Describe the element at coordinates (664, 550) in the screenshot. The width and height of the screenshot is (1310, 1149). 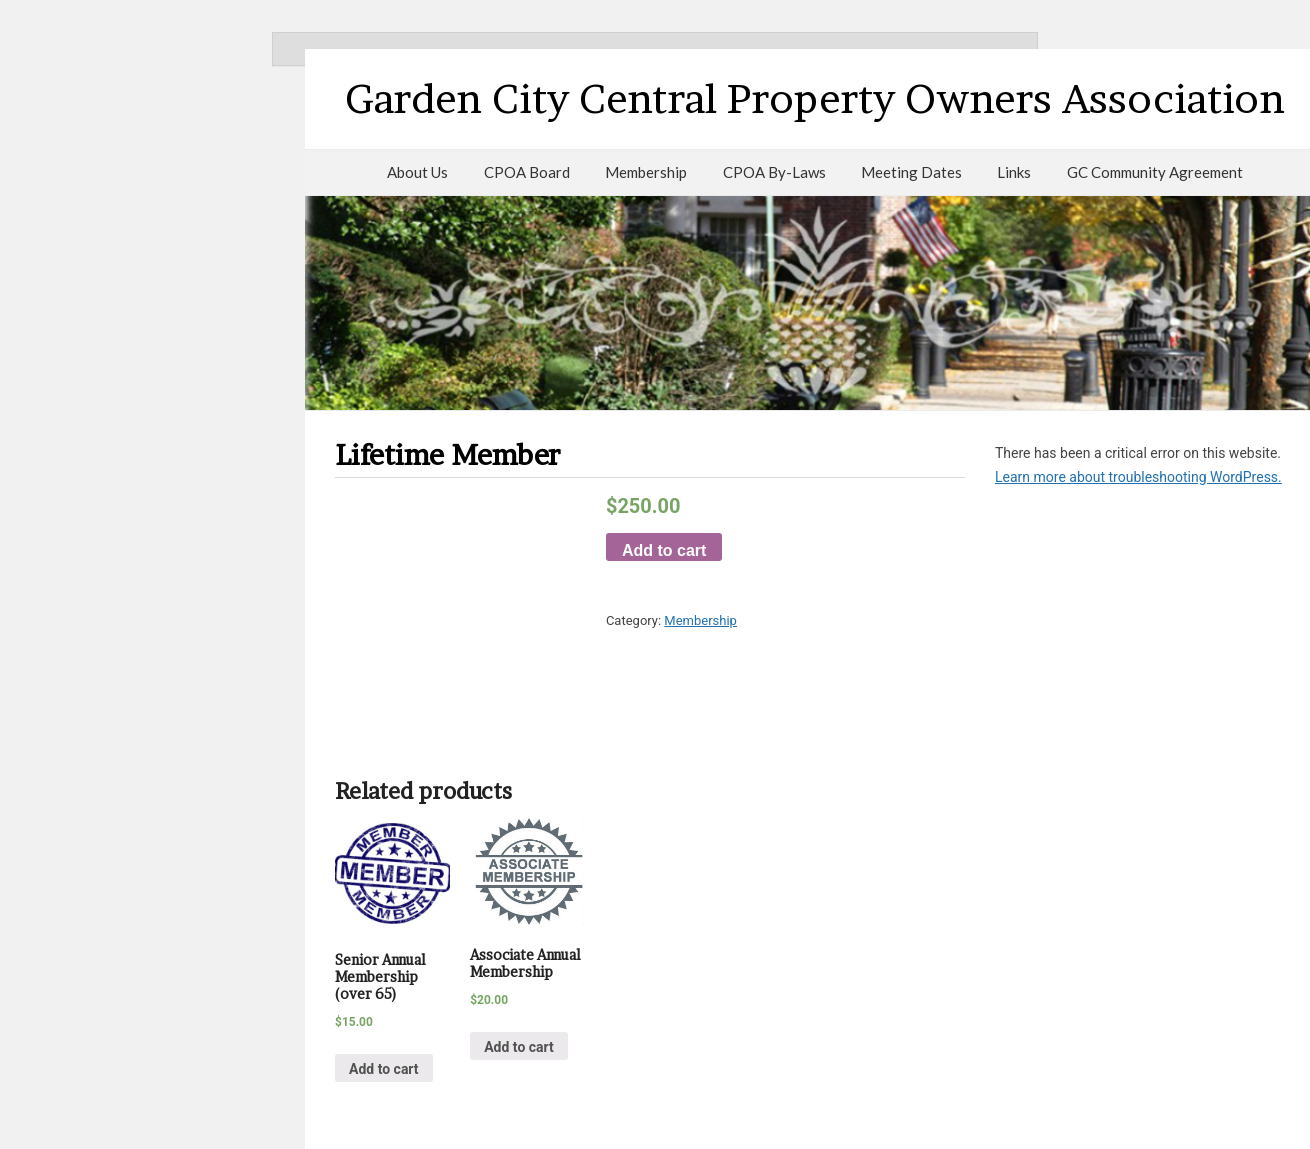
I see `Add to cart` at that location.